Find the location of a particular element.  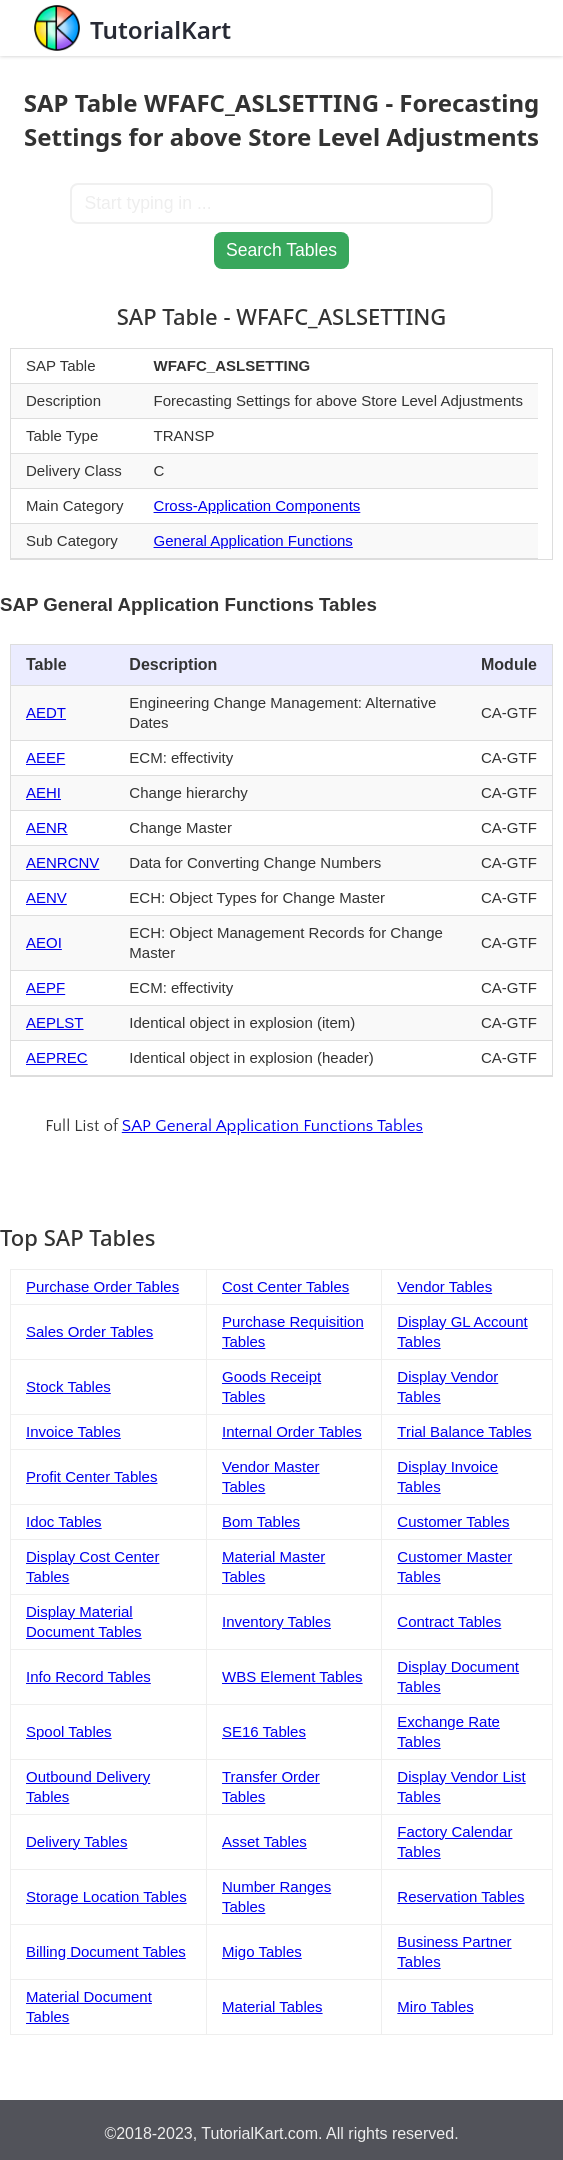

AENRCNV is located at coordinates (62, 862).